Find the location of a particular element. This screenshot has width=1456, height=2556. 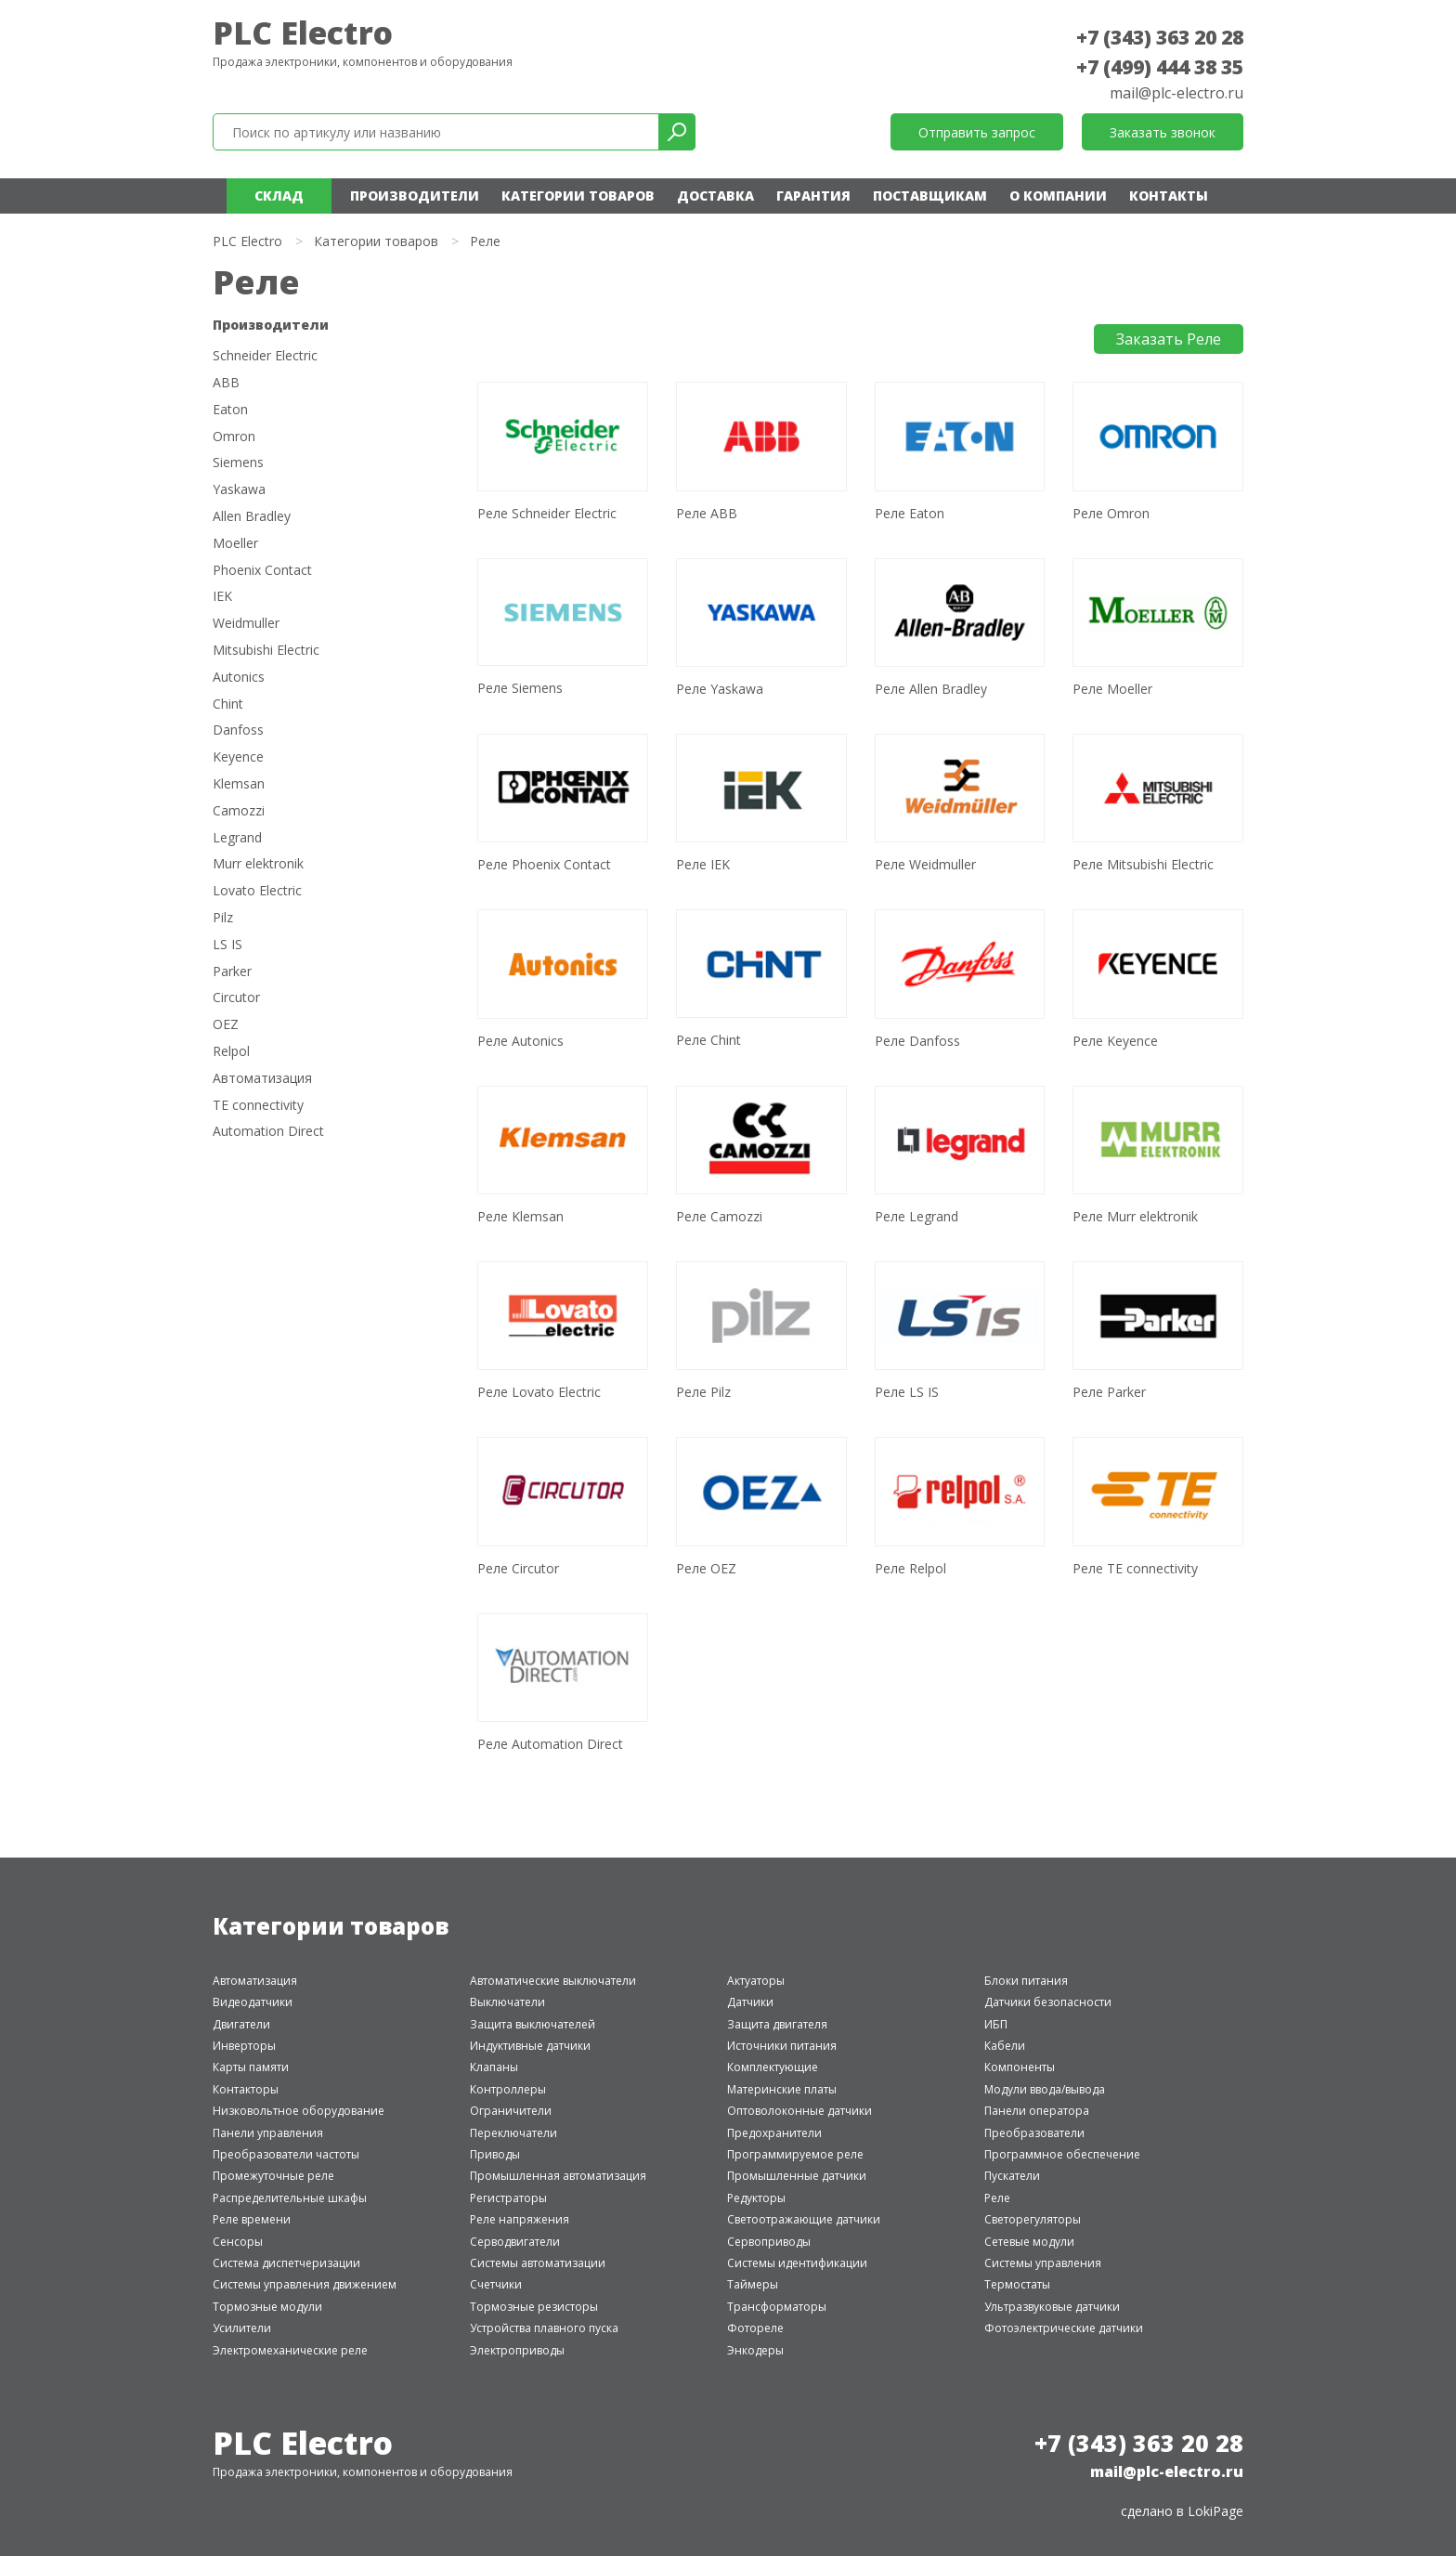

Реле Schneider Electric is located at coordinates (547, 513).